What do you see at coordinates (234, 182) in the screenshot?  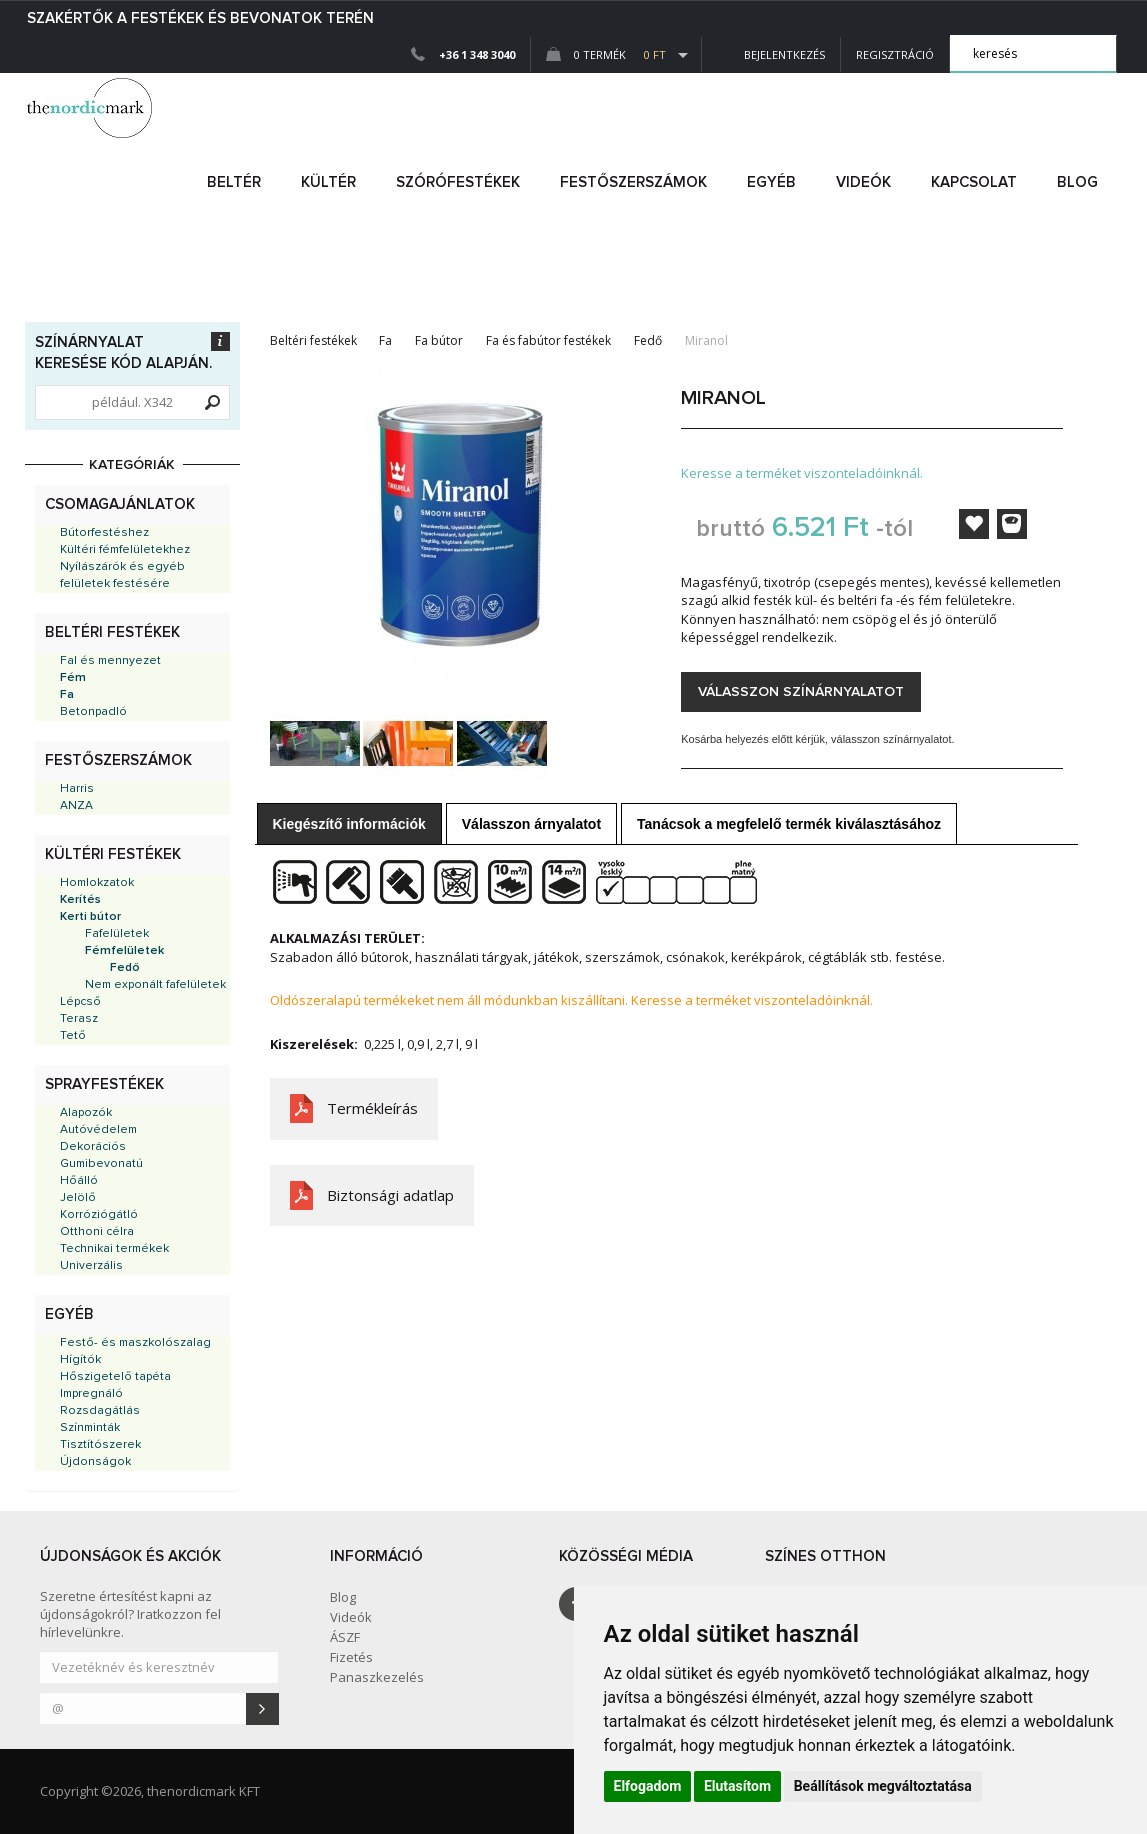 I see `beltér` at bounding box center [234, 182].